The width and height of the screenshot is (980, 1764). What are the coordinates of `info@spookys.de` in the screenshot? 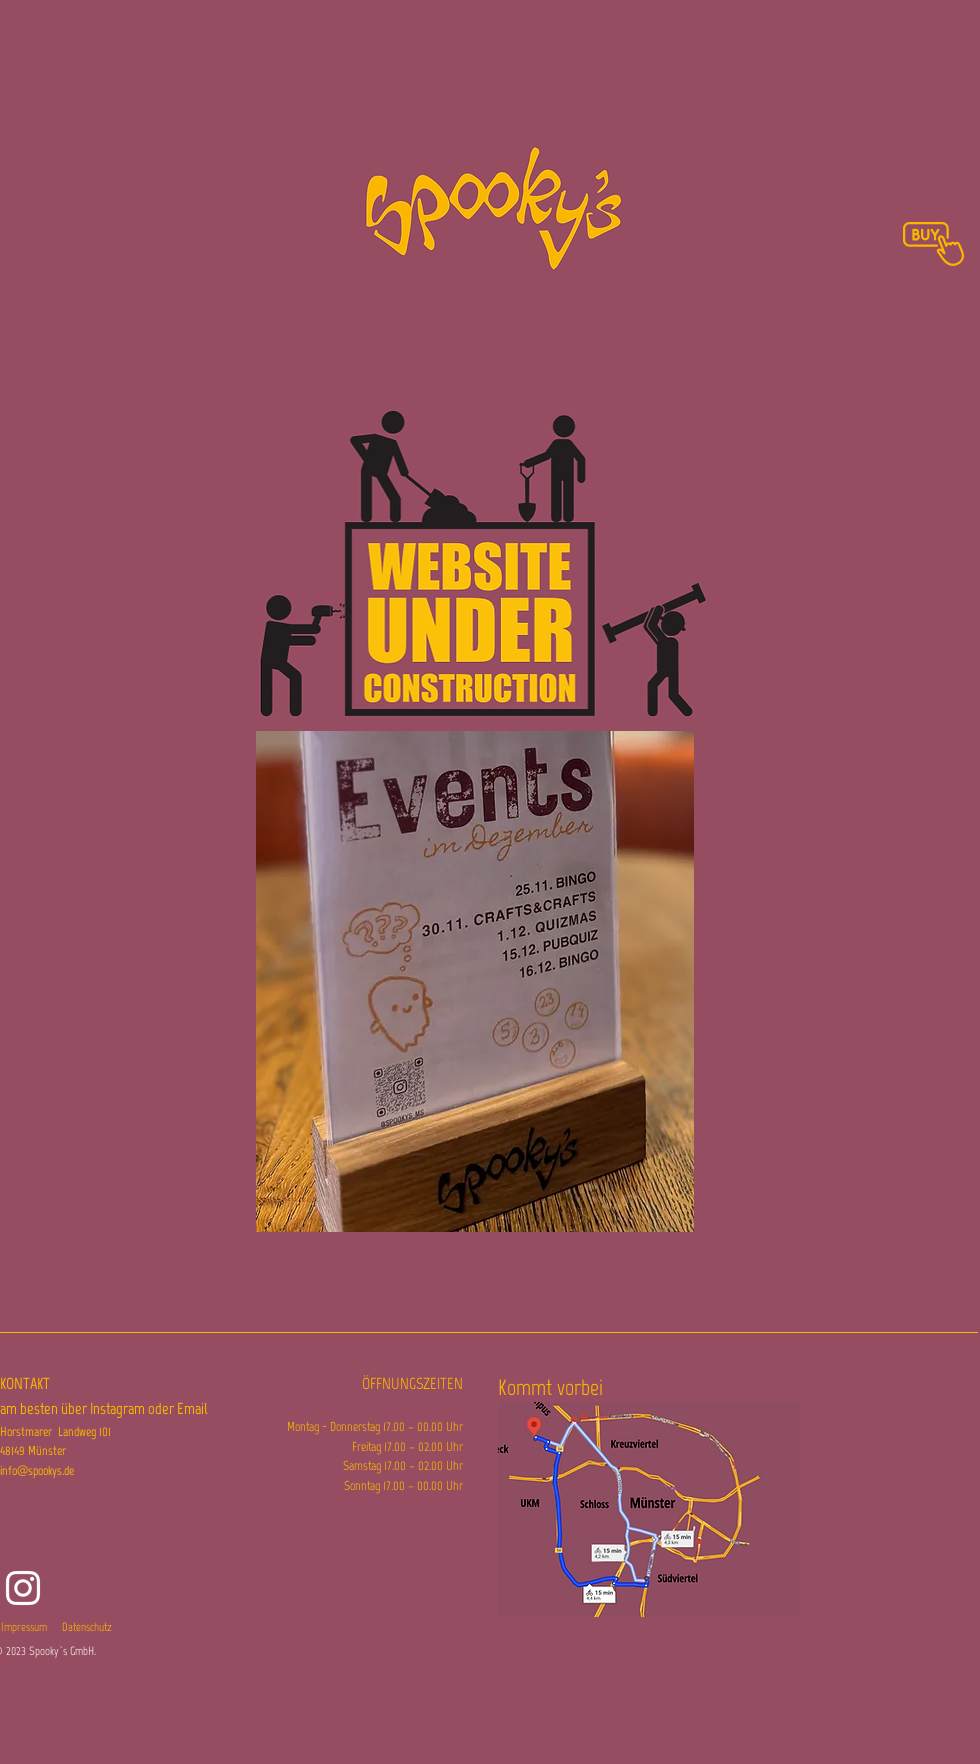 It's located at (37, 1470).